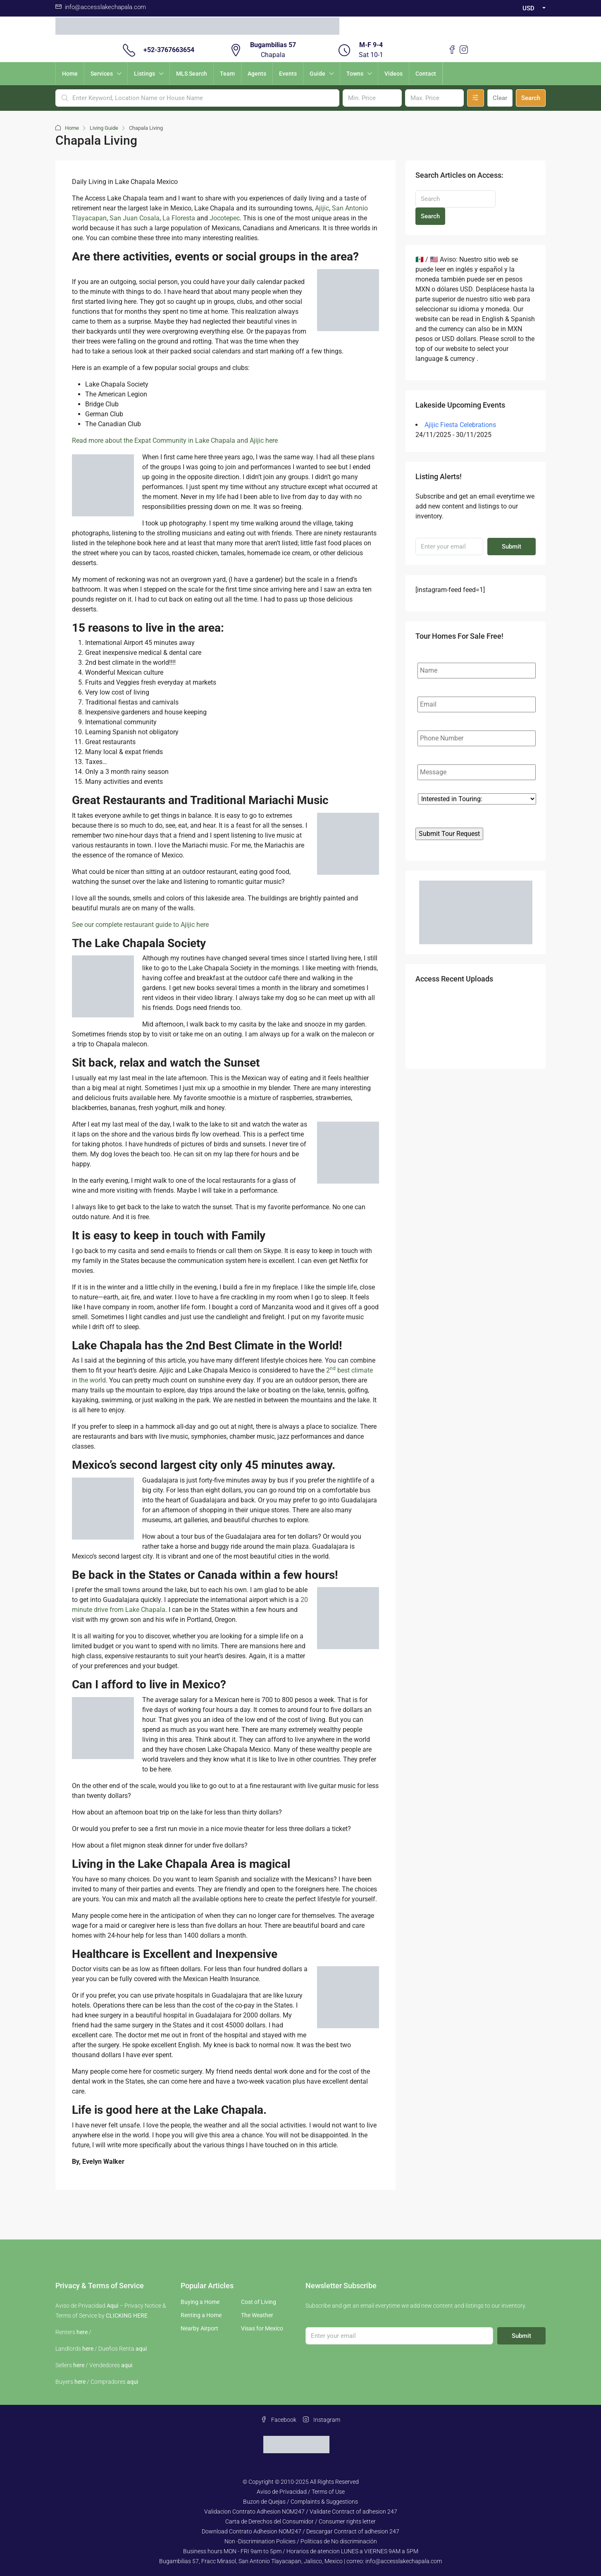 The width and height of the screenshot is (601, 2576). I want to click on Search, so click(530, 98).